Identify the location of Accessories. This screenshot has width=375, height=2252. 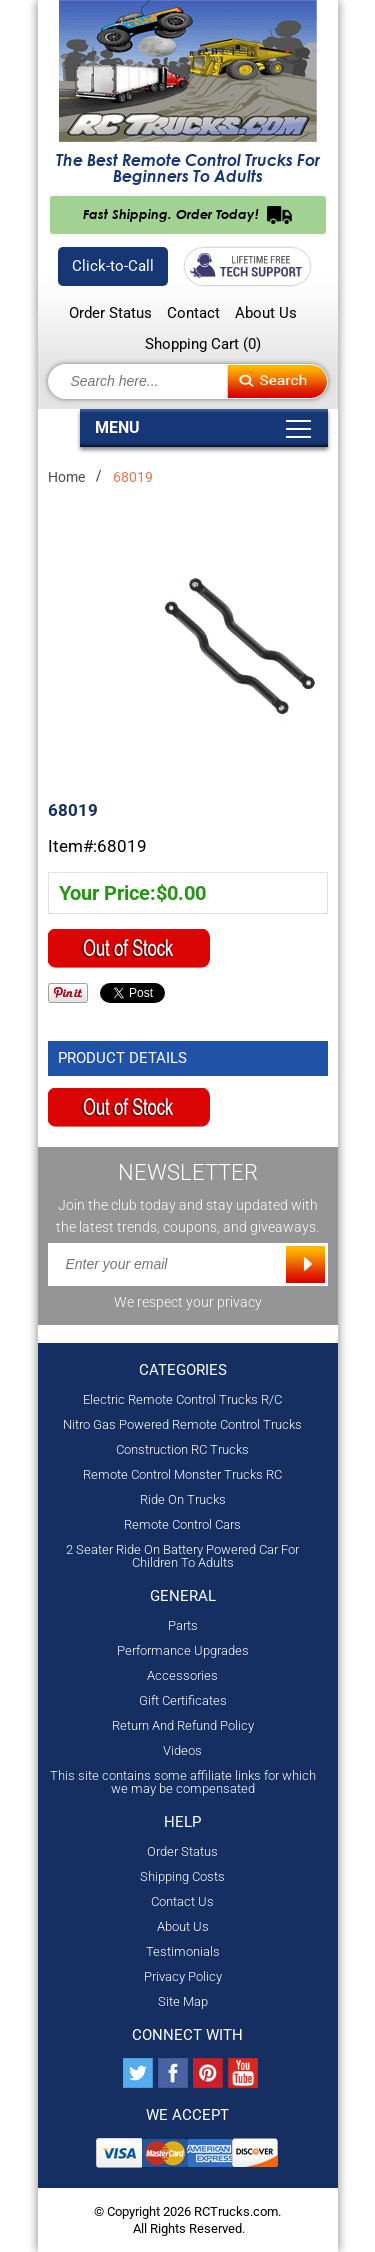
(182, 1675).